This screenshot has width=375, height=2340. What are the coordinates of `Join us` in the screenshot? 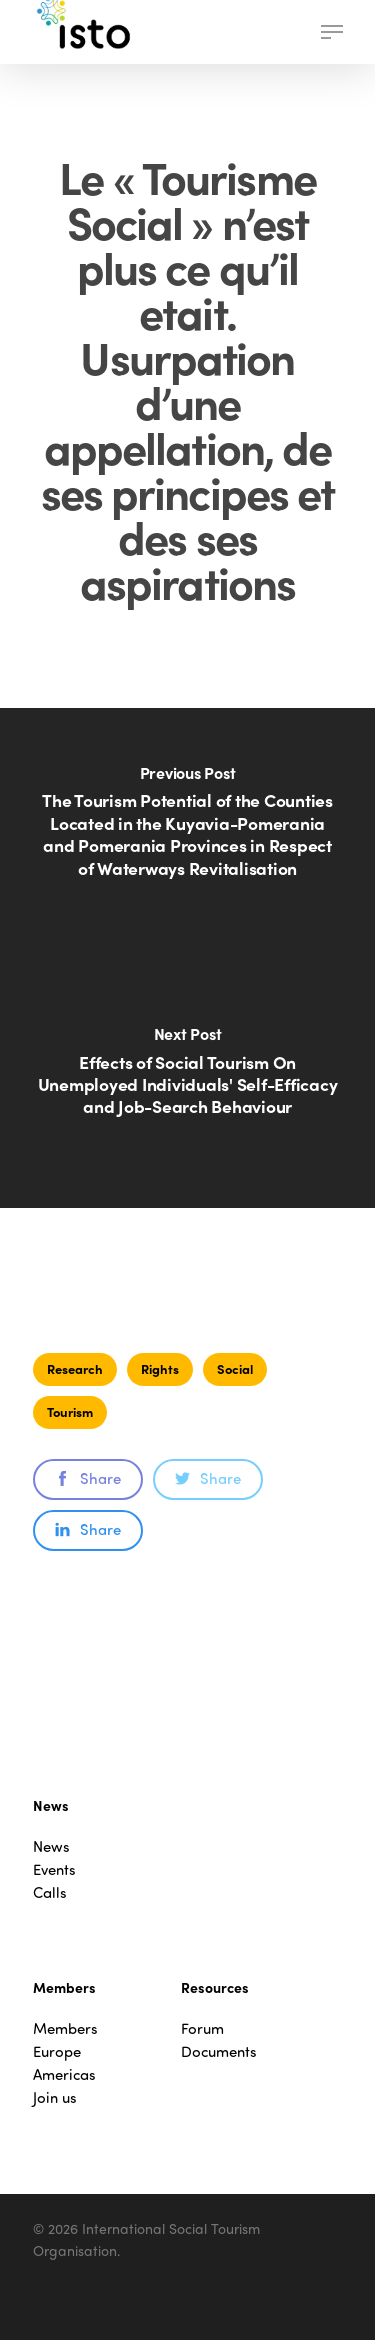 It's located at (55, 2097).